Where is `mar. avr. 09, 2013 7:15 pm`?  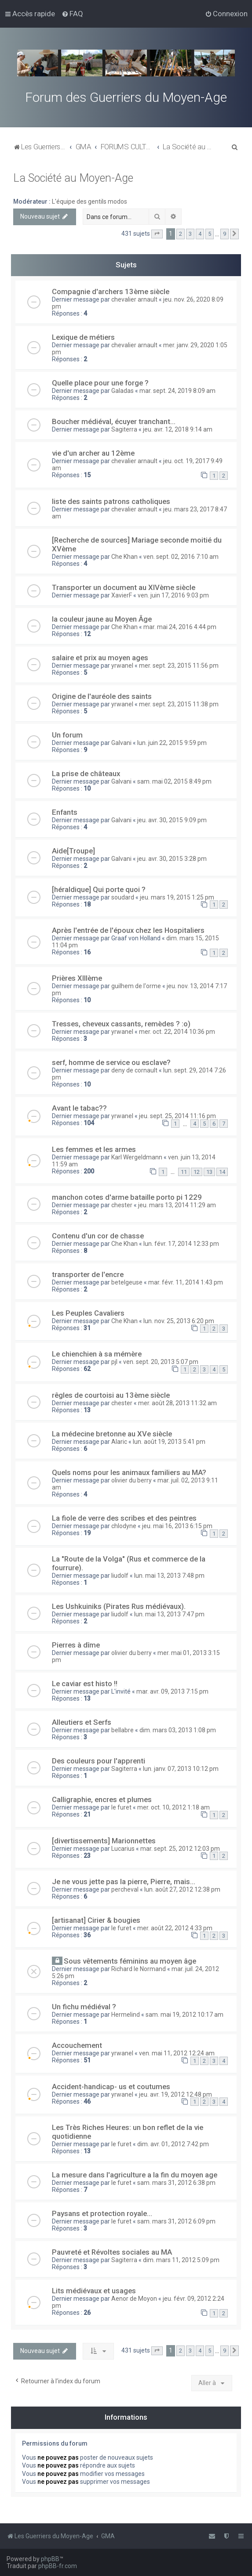 mar. avr. 09, 2013 7:15 pm is located at coordinates (172, 1691).